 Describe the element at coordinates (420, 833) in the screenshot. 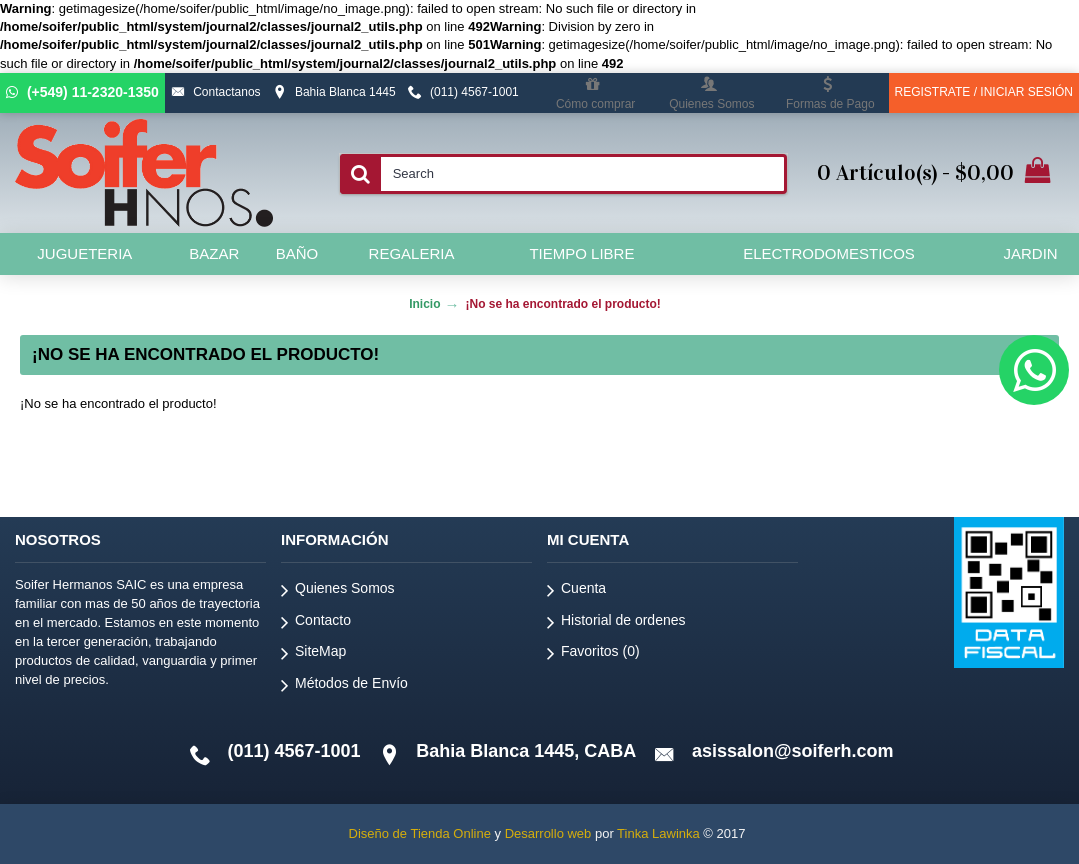

I see `Diseño de Tienda Online` at that location.